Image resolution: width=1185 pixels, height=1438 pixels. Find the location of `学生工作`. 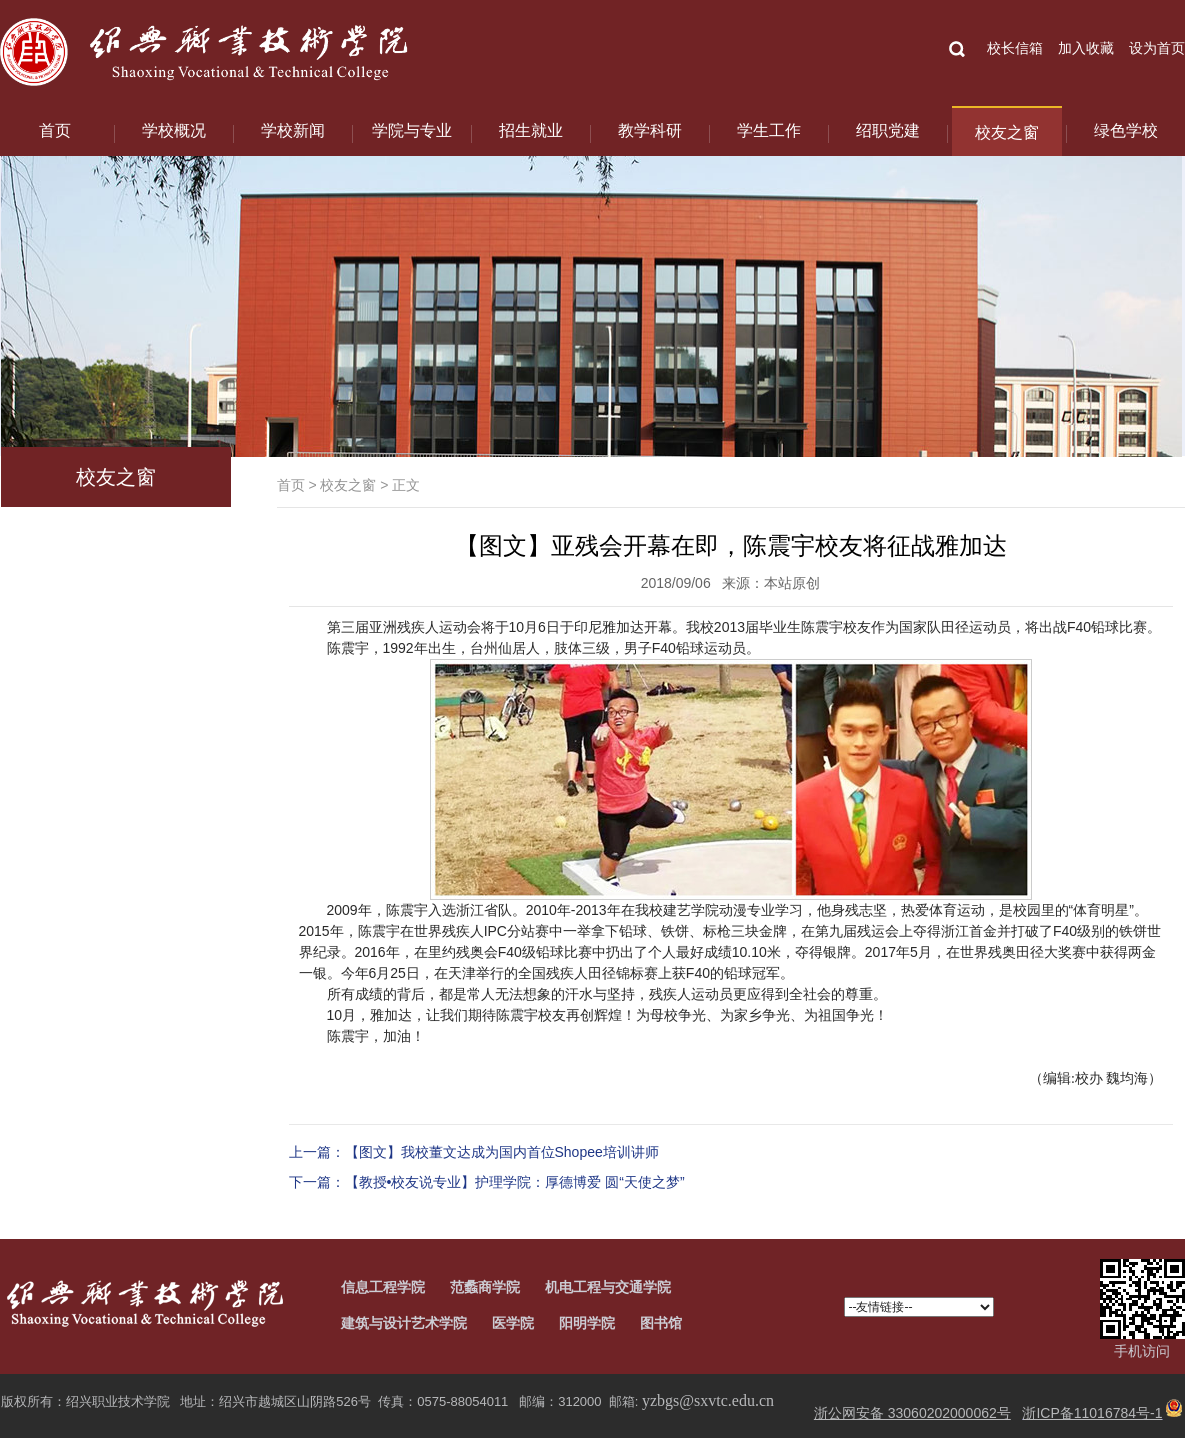

学生工作 is located at coordinates (769, 130).